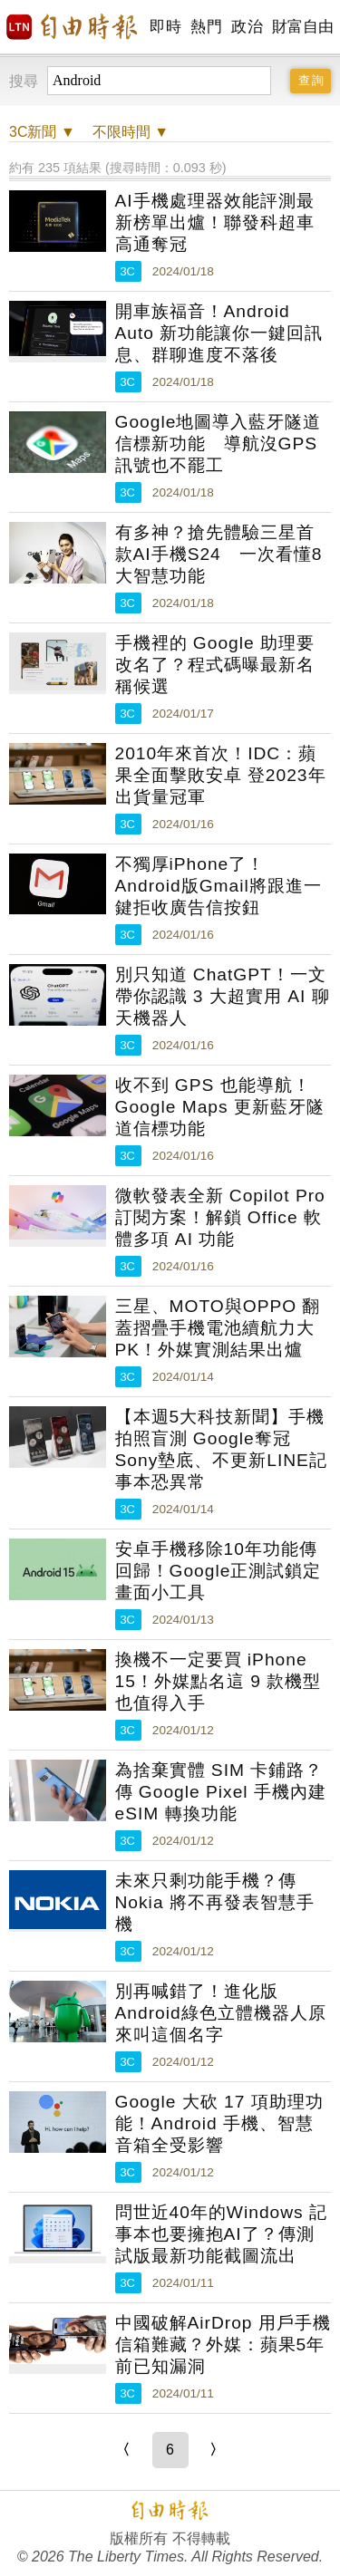  I want to click on 微軟發表全新 Copilot Pro 訂閱方案！解鎖 Office 軟體多項 AI 功能, so click(220, 1217).